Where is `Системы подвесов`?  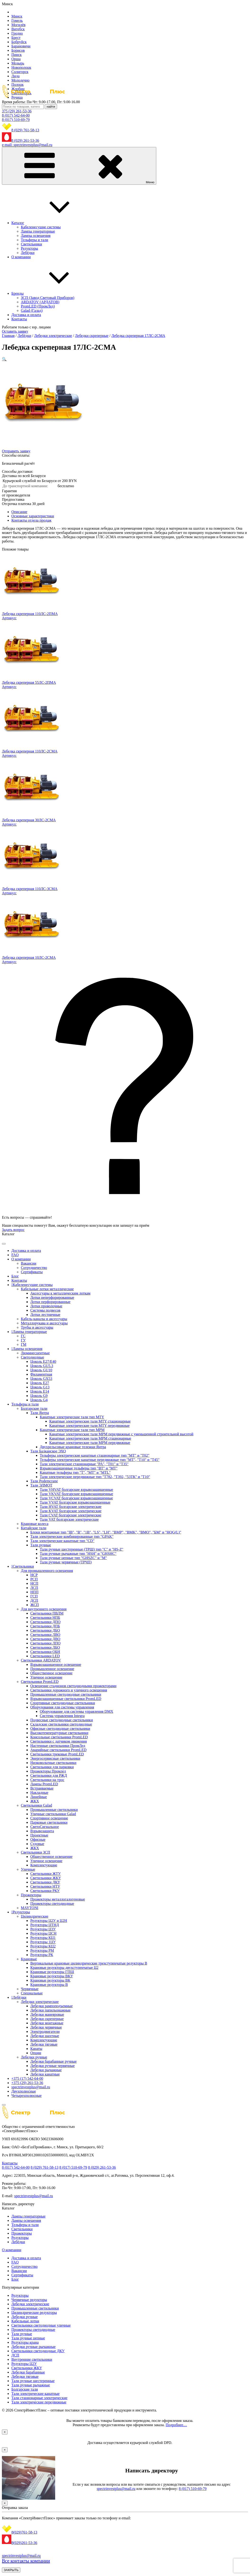 Системы подвесов is located at coordinates (45, 1310).